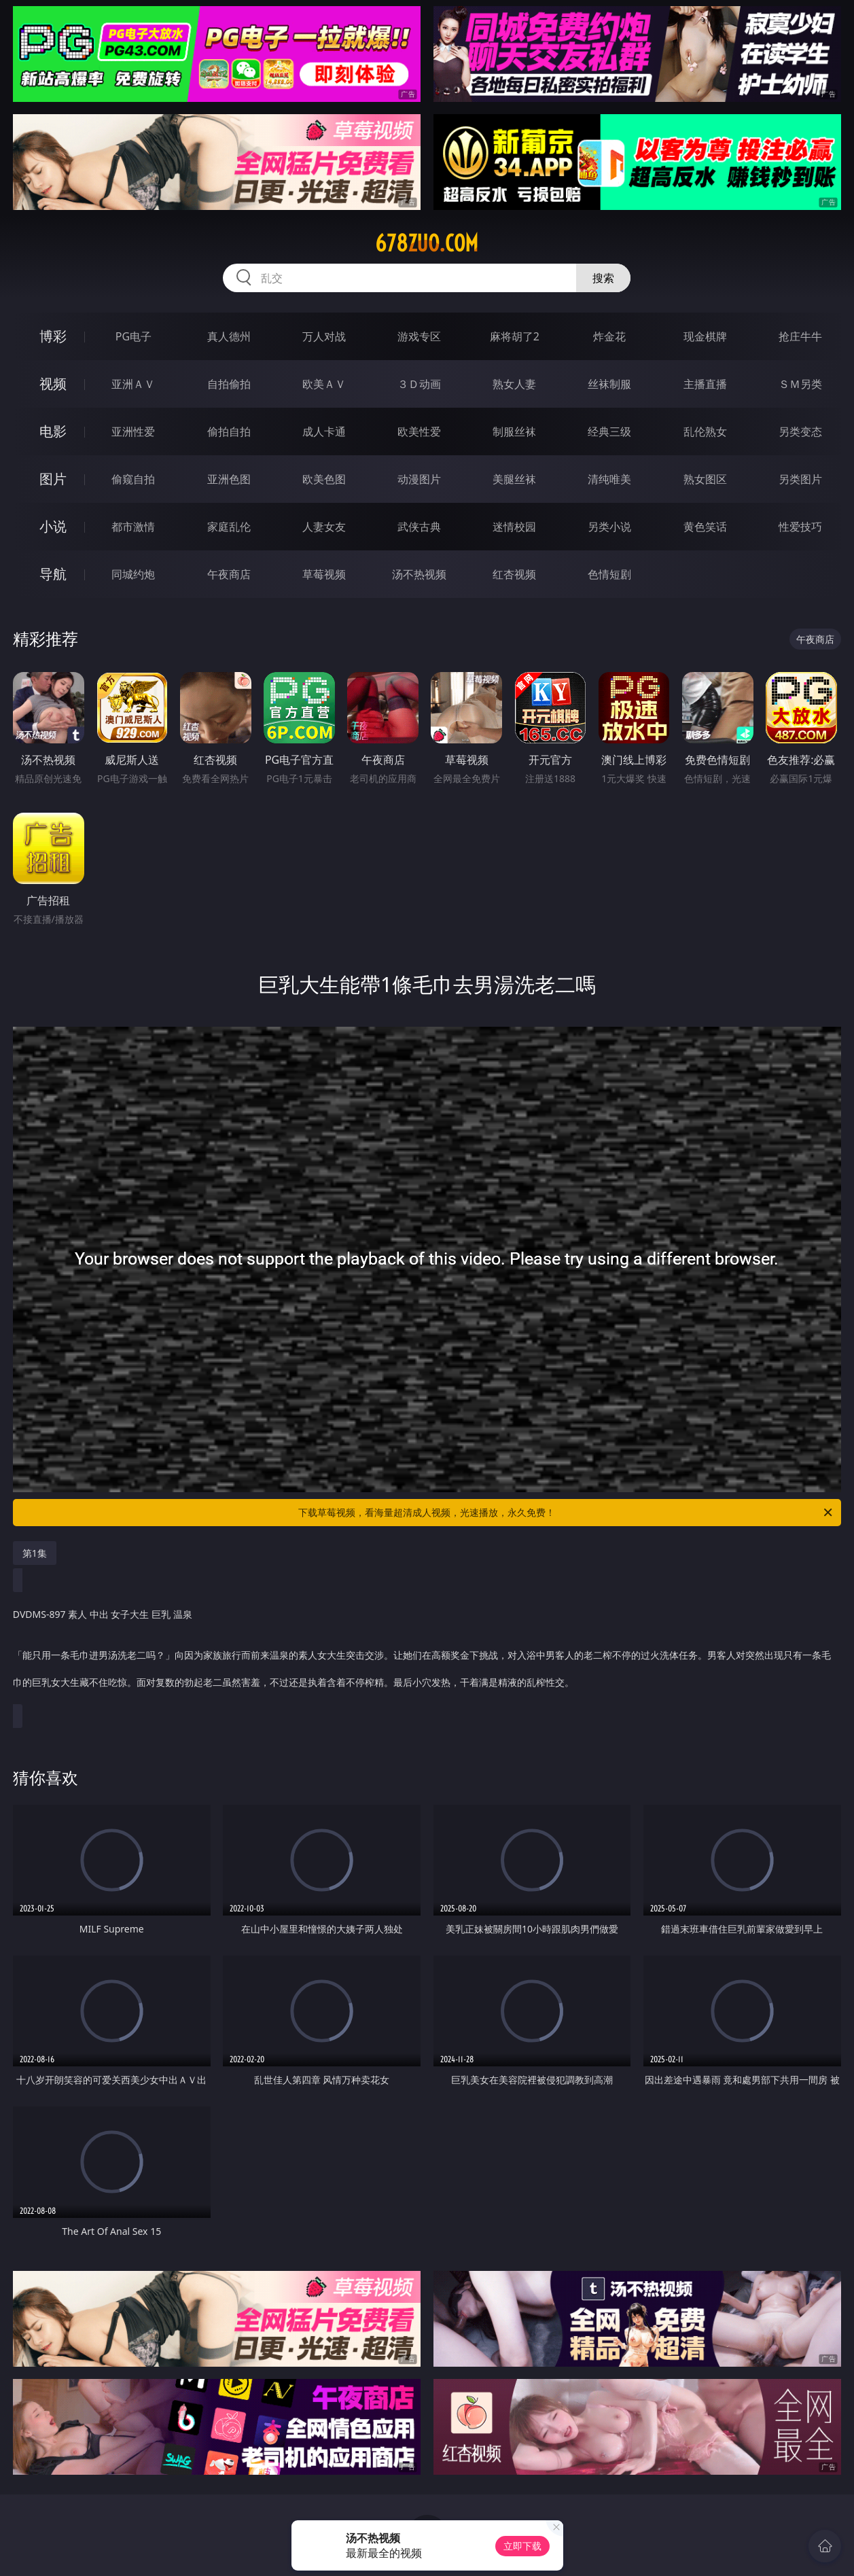  I want to click on PG电子, so click(133, 336).